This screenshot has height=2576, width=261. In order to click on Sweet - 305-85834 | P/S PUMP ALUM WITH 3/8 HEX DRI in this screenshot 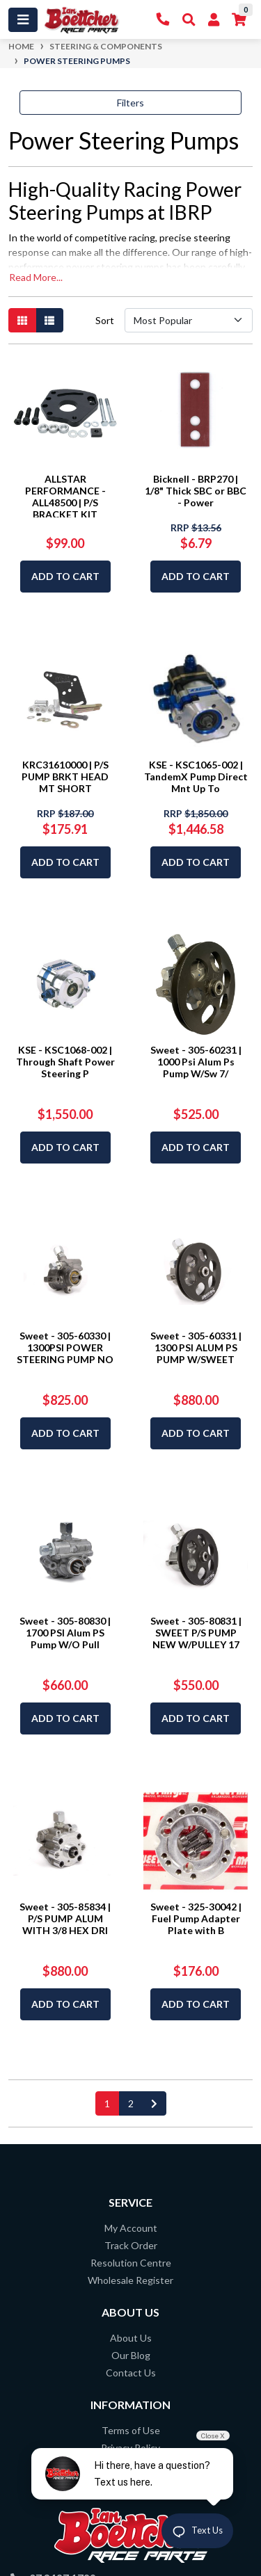, I will do `click(65, 1918)`.